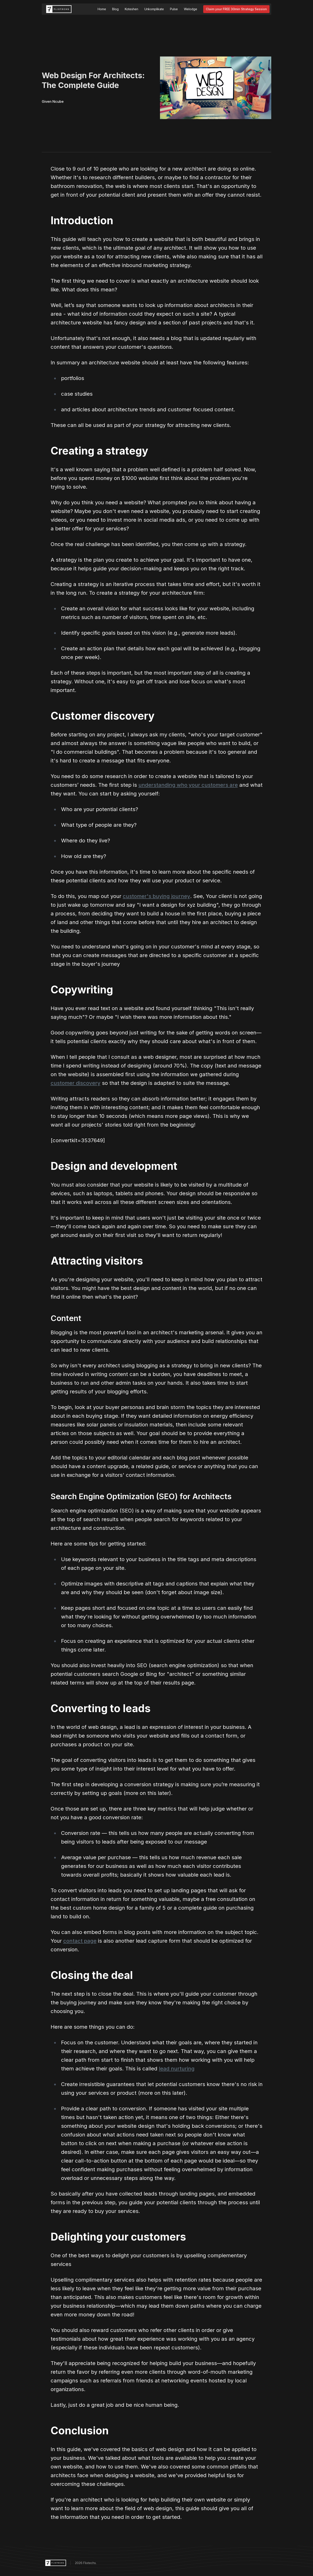 Image resolution: width=313 pixels, height=2576 pixels. What do you see at coordinates (236, 9) in the screenshot?
I see `Claim your FREE 30min Strategy Session` at bounding box center [236, 9].